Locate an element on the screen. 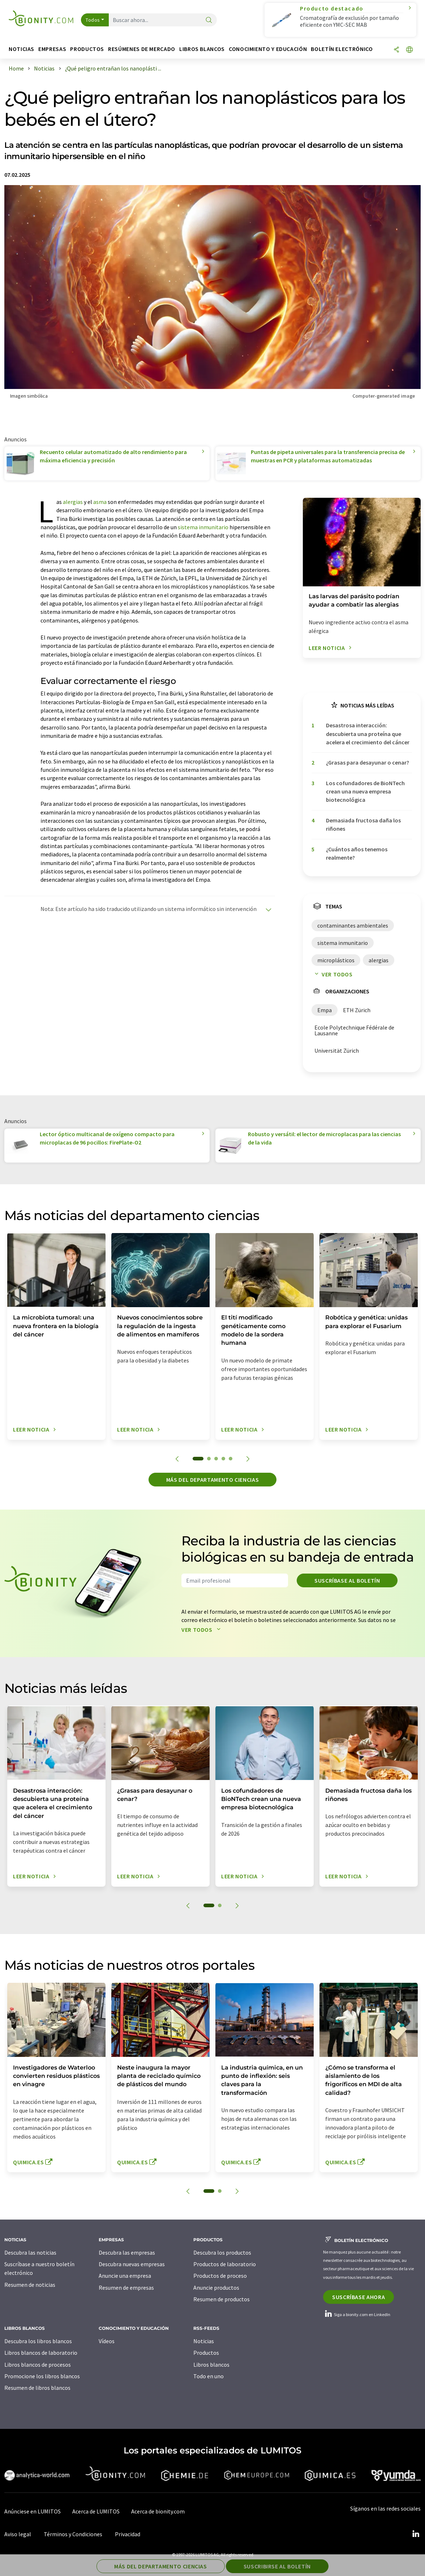 The image size is (425, 2576). Anúnciese en LUMITOS is located at coordinates (32, 2511).